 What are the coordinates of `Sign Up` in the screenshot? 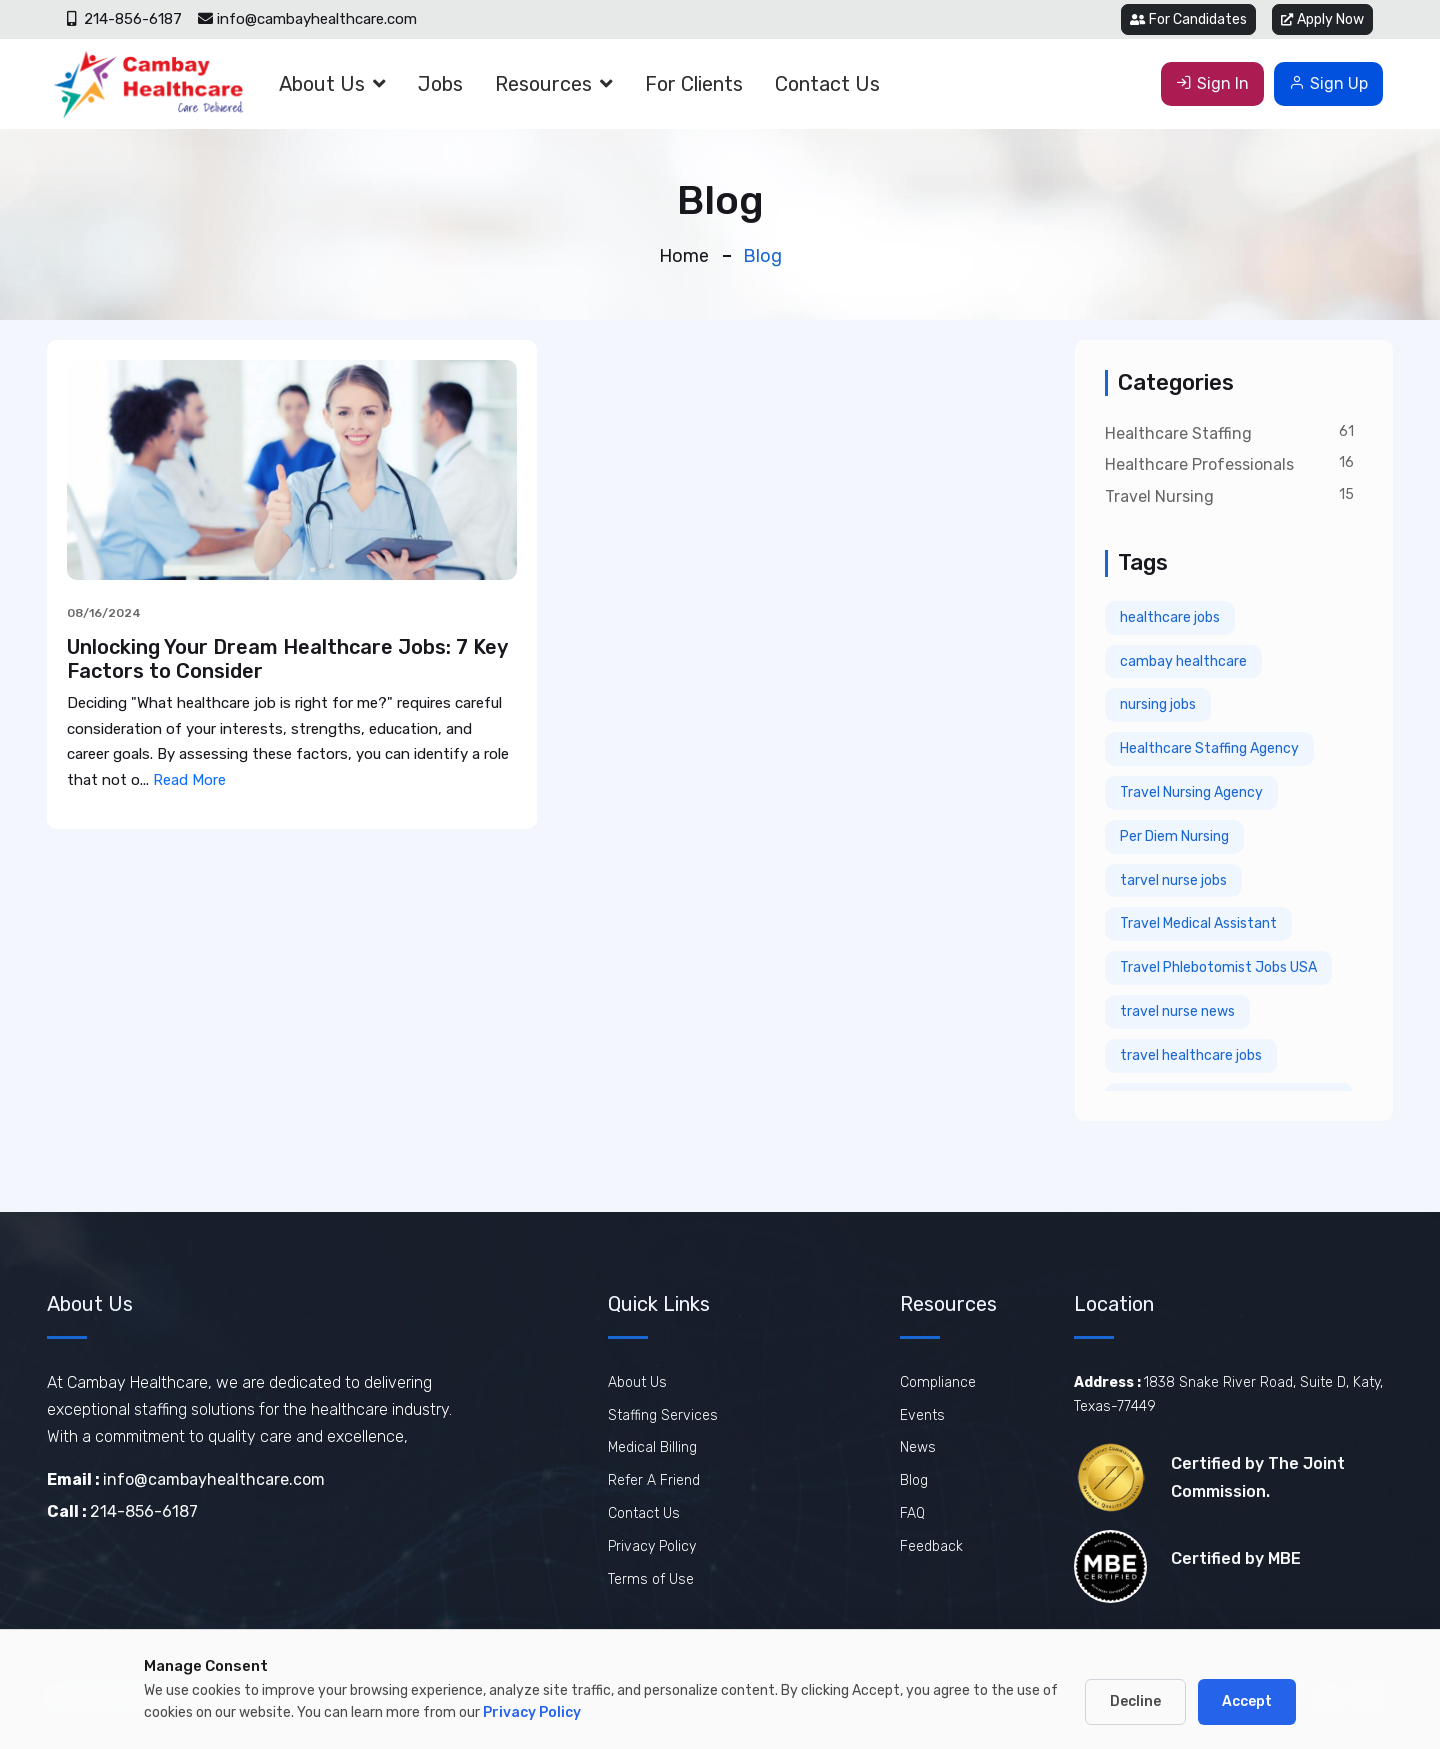 It's located at (1328, 83).